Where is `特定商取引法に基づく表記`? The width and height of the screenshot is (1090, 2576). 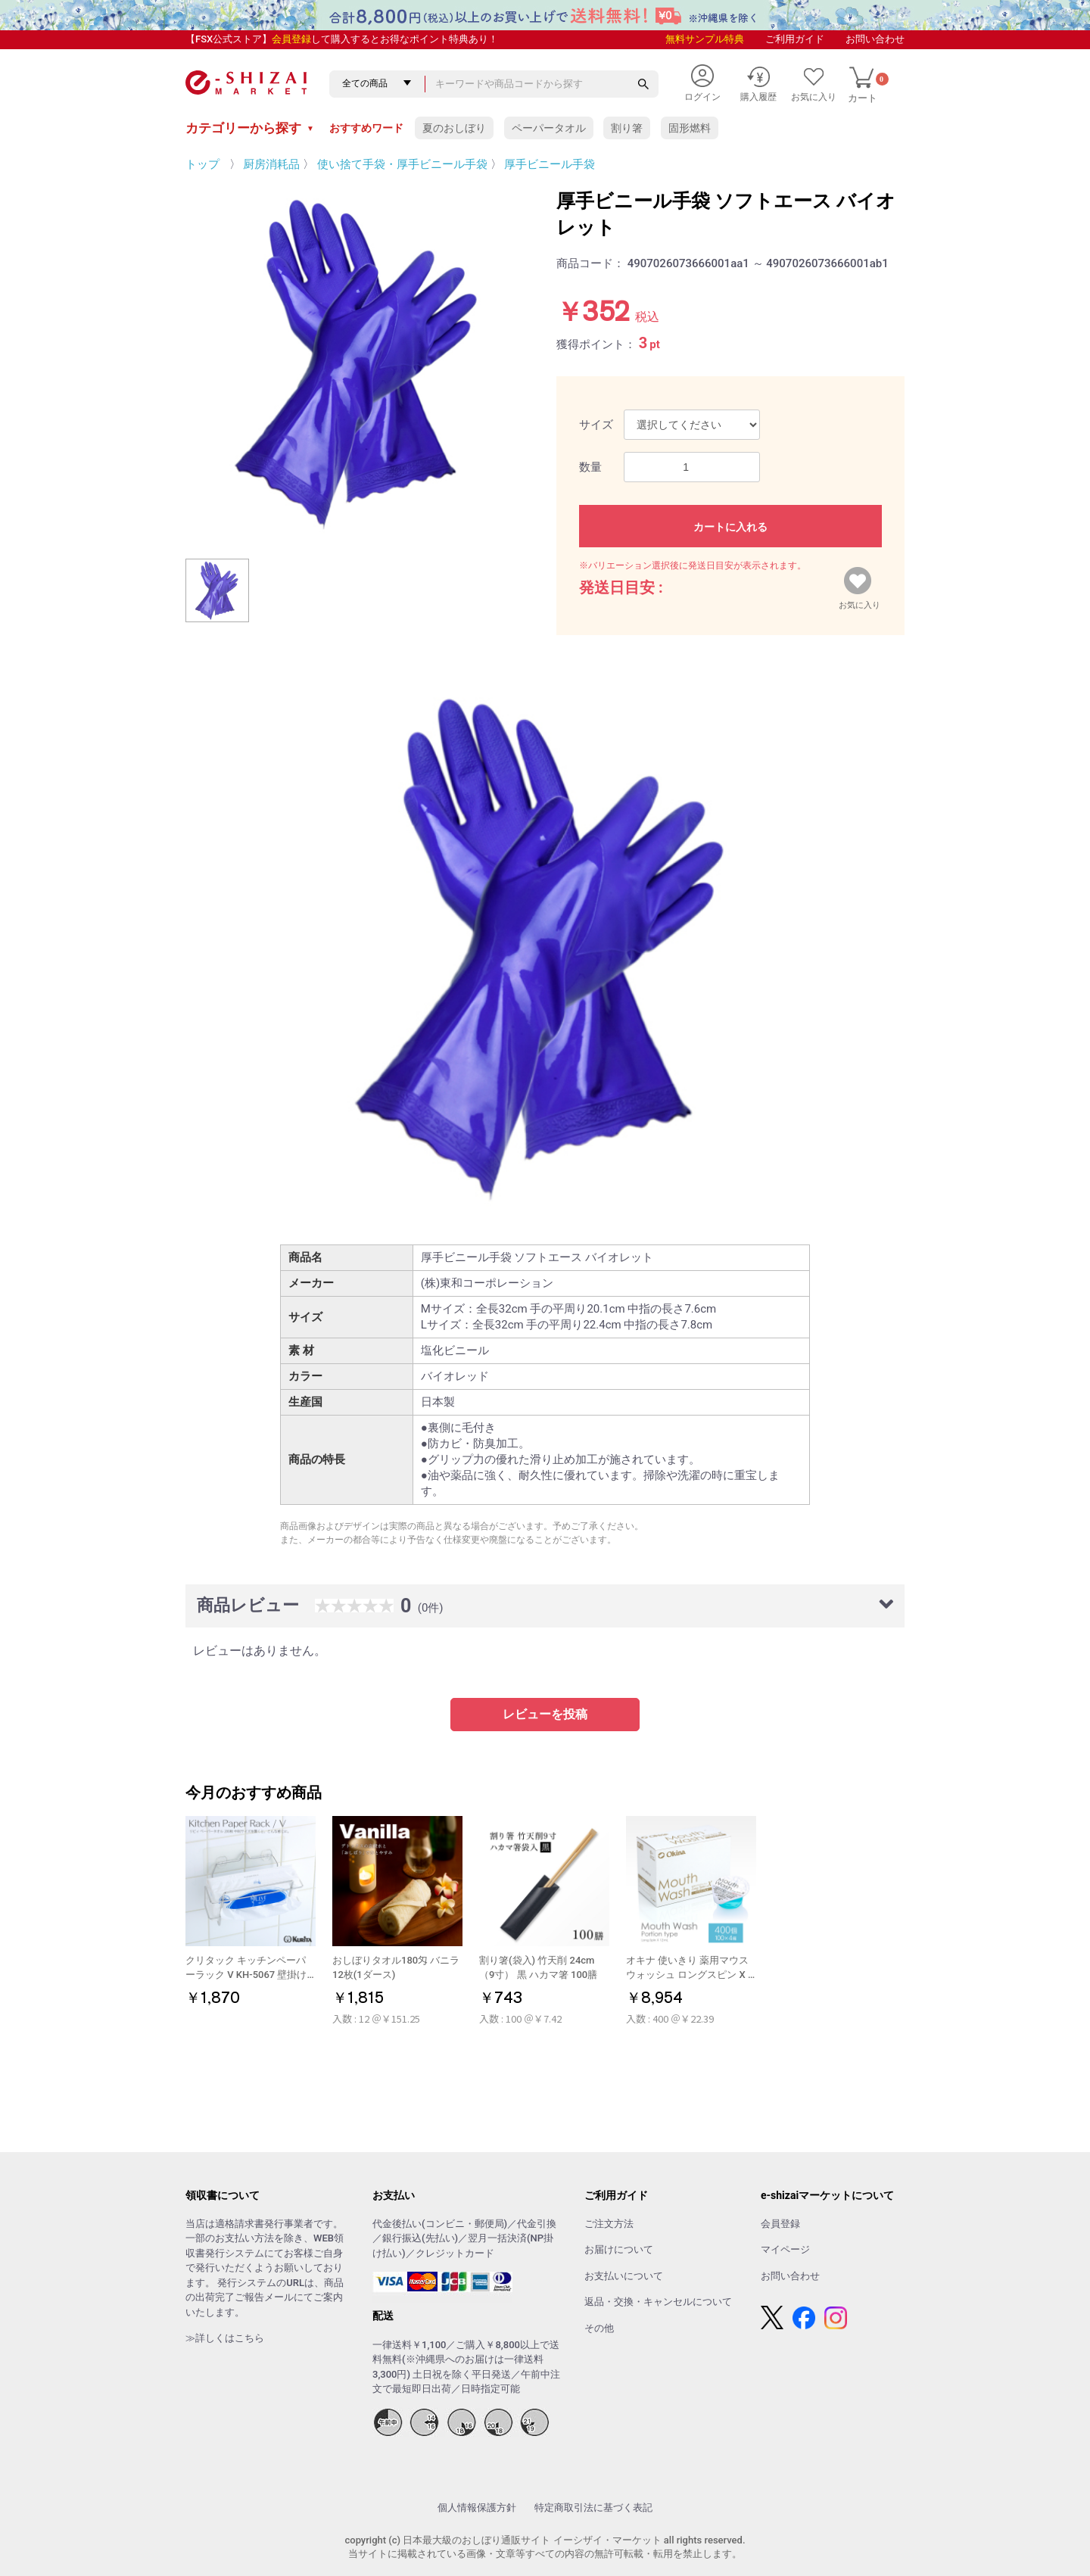
特定商取引法に基づく表記 is located at coordinates (593, 2507).